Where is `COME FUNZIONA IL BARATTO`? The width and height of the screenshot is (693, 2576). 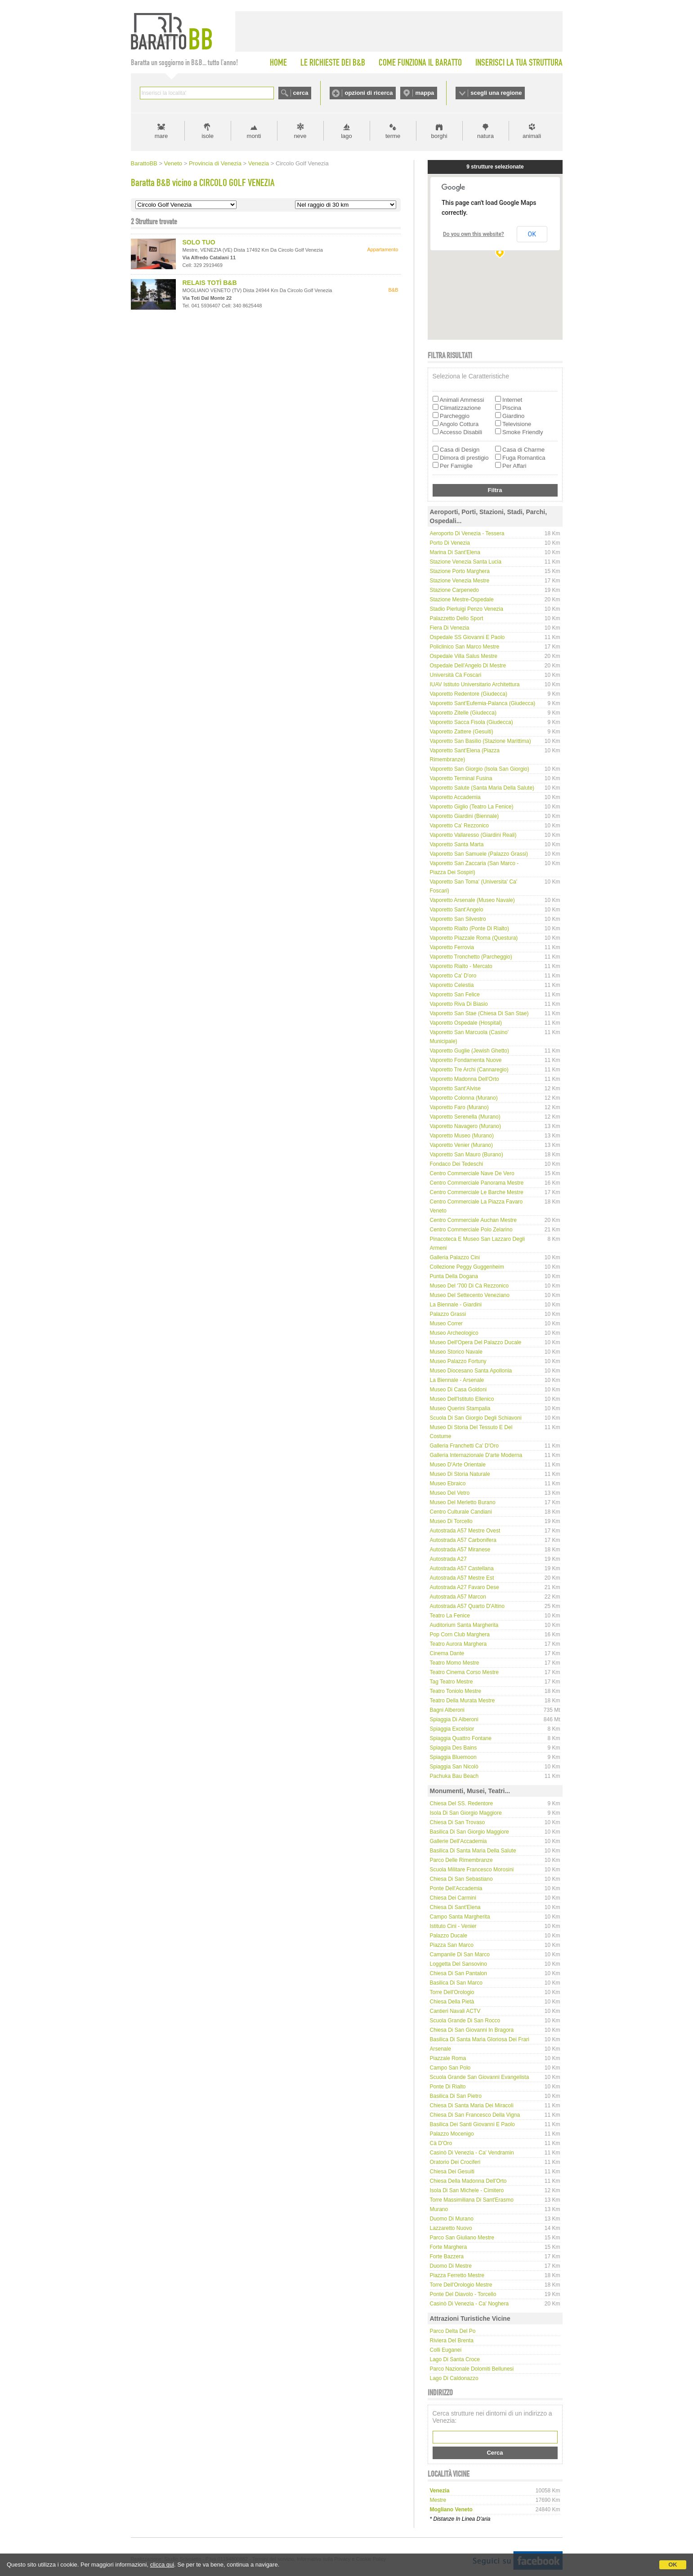 COME FUNZIONA IL BARATTO is located at coordinates (420, 62).